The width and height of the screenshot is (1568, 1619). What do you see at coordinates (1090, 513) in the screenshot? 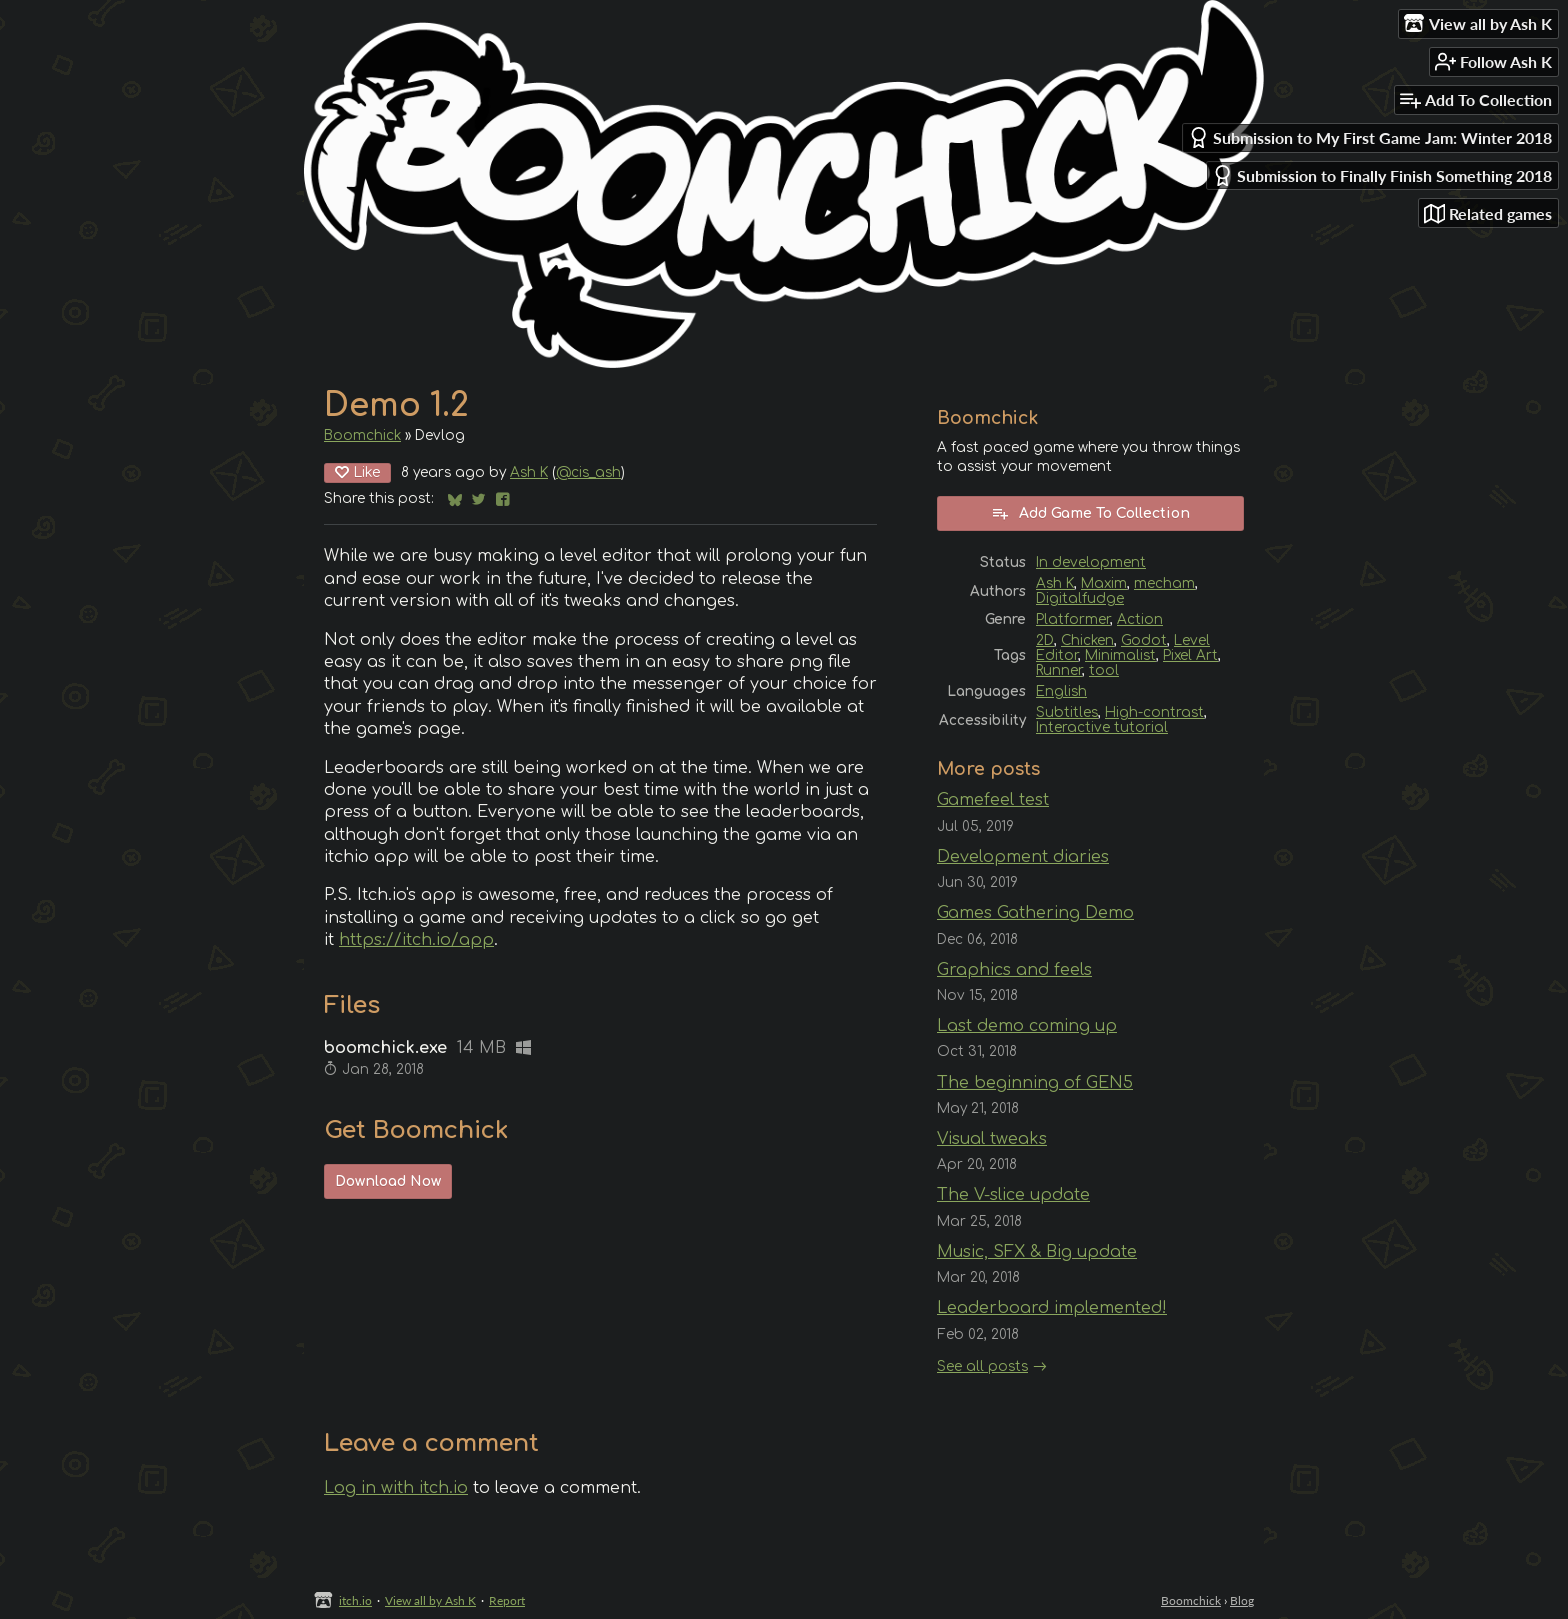
I see `Add Game To Collection` at bounding box center [1090, 513].